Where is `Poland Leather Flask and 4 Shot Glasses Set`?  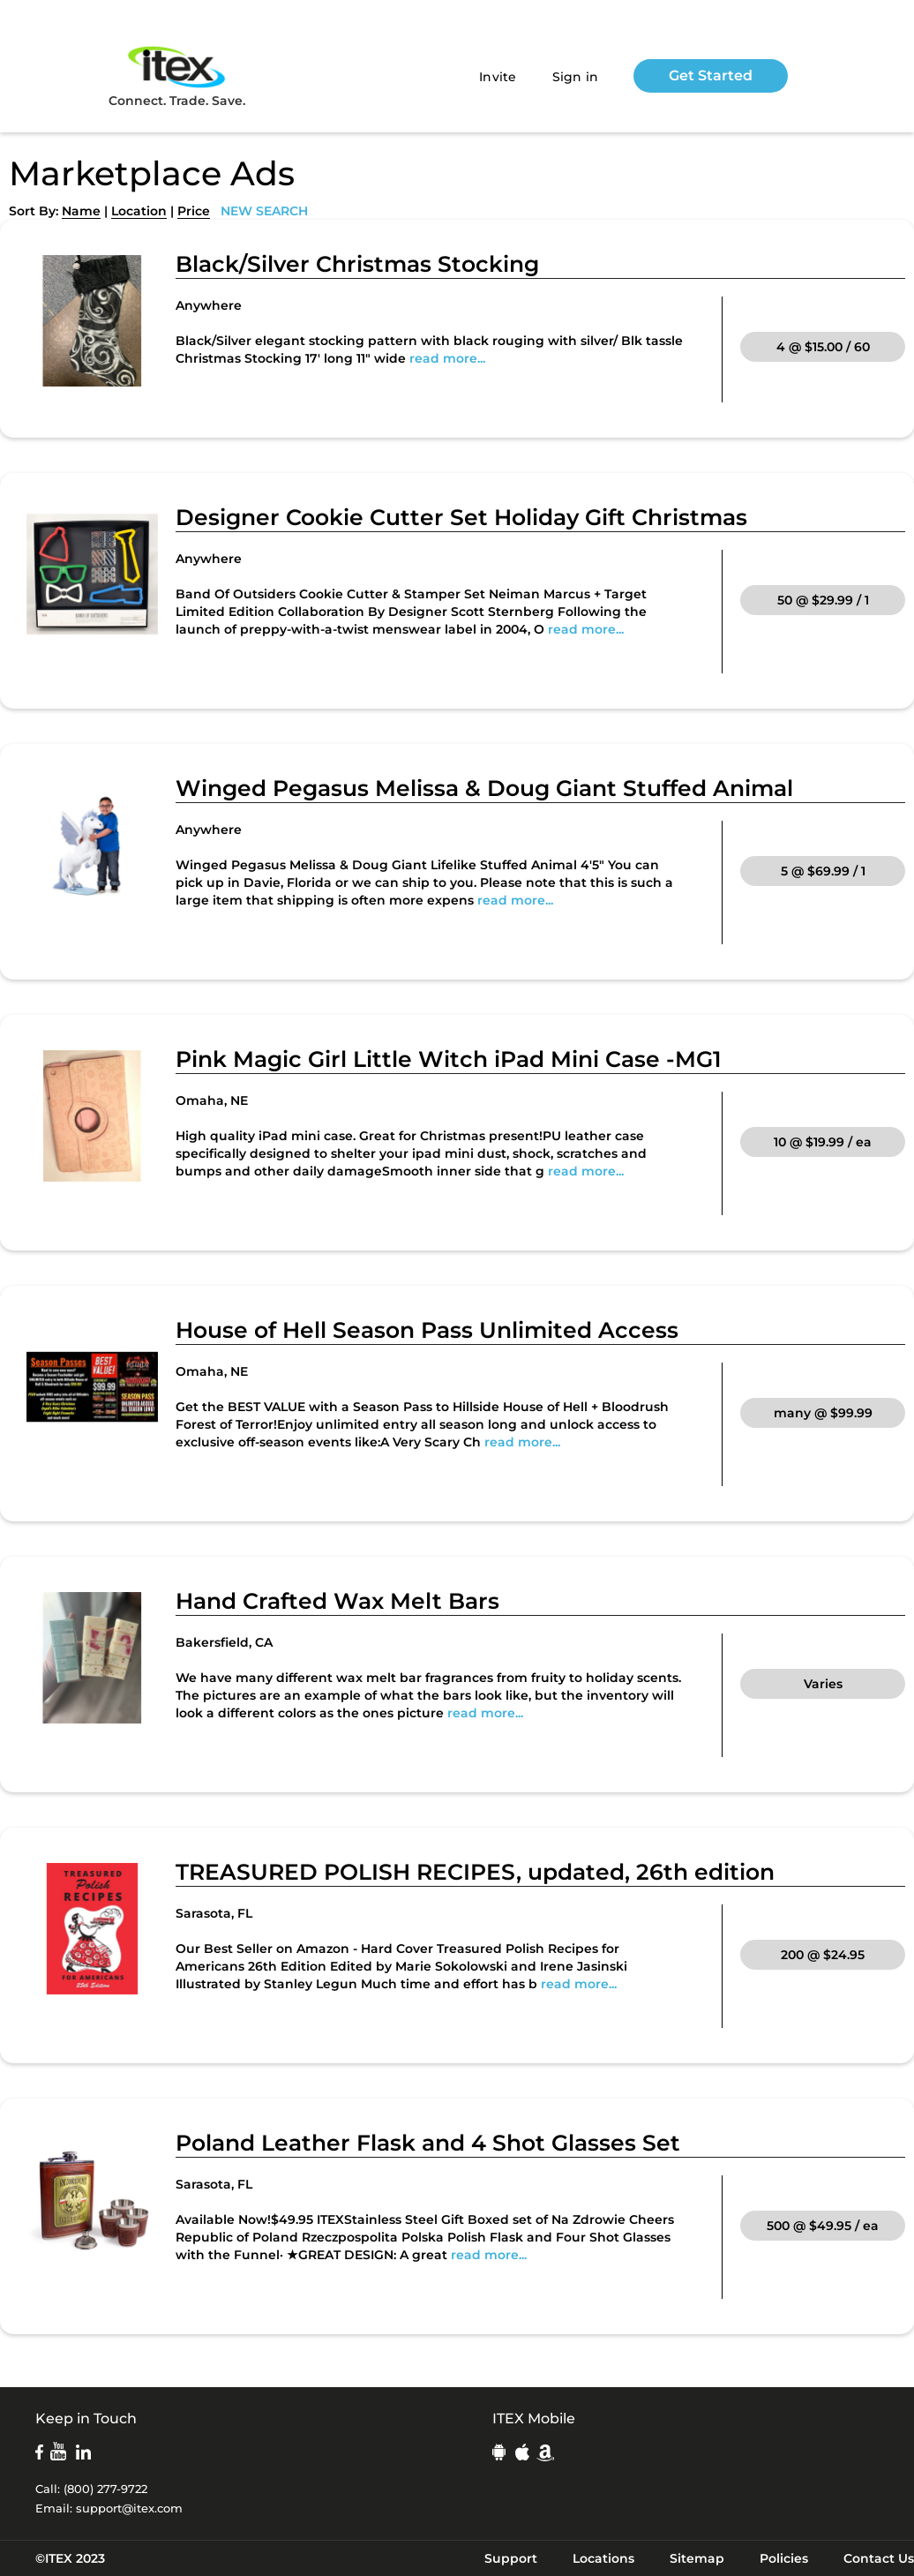
Poland Leather Flask and 4 Shot Glasses Set is located at coordinates (428, 2142).